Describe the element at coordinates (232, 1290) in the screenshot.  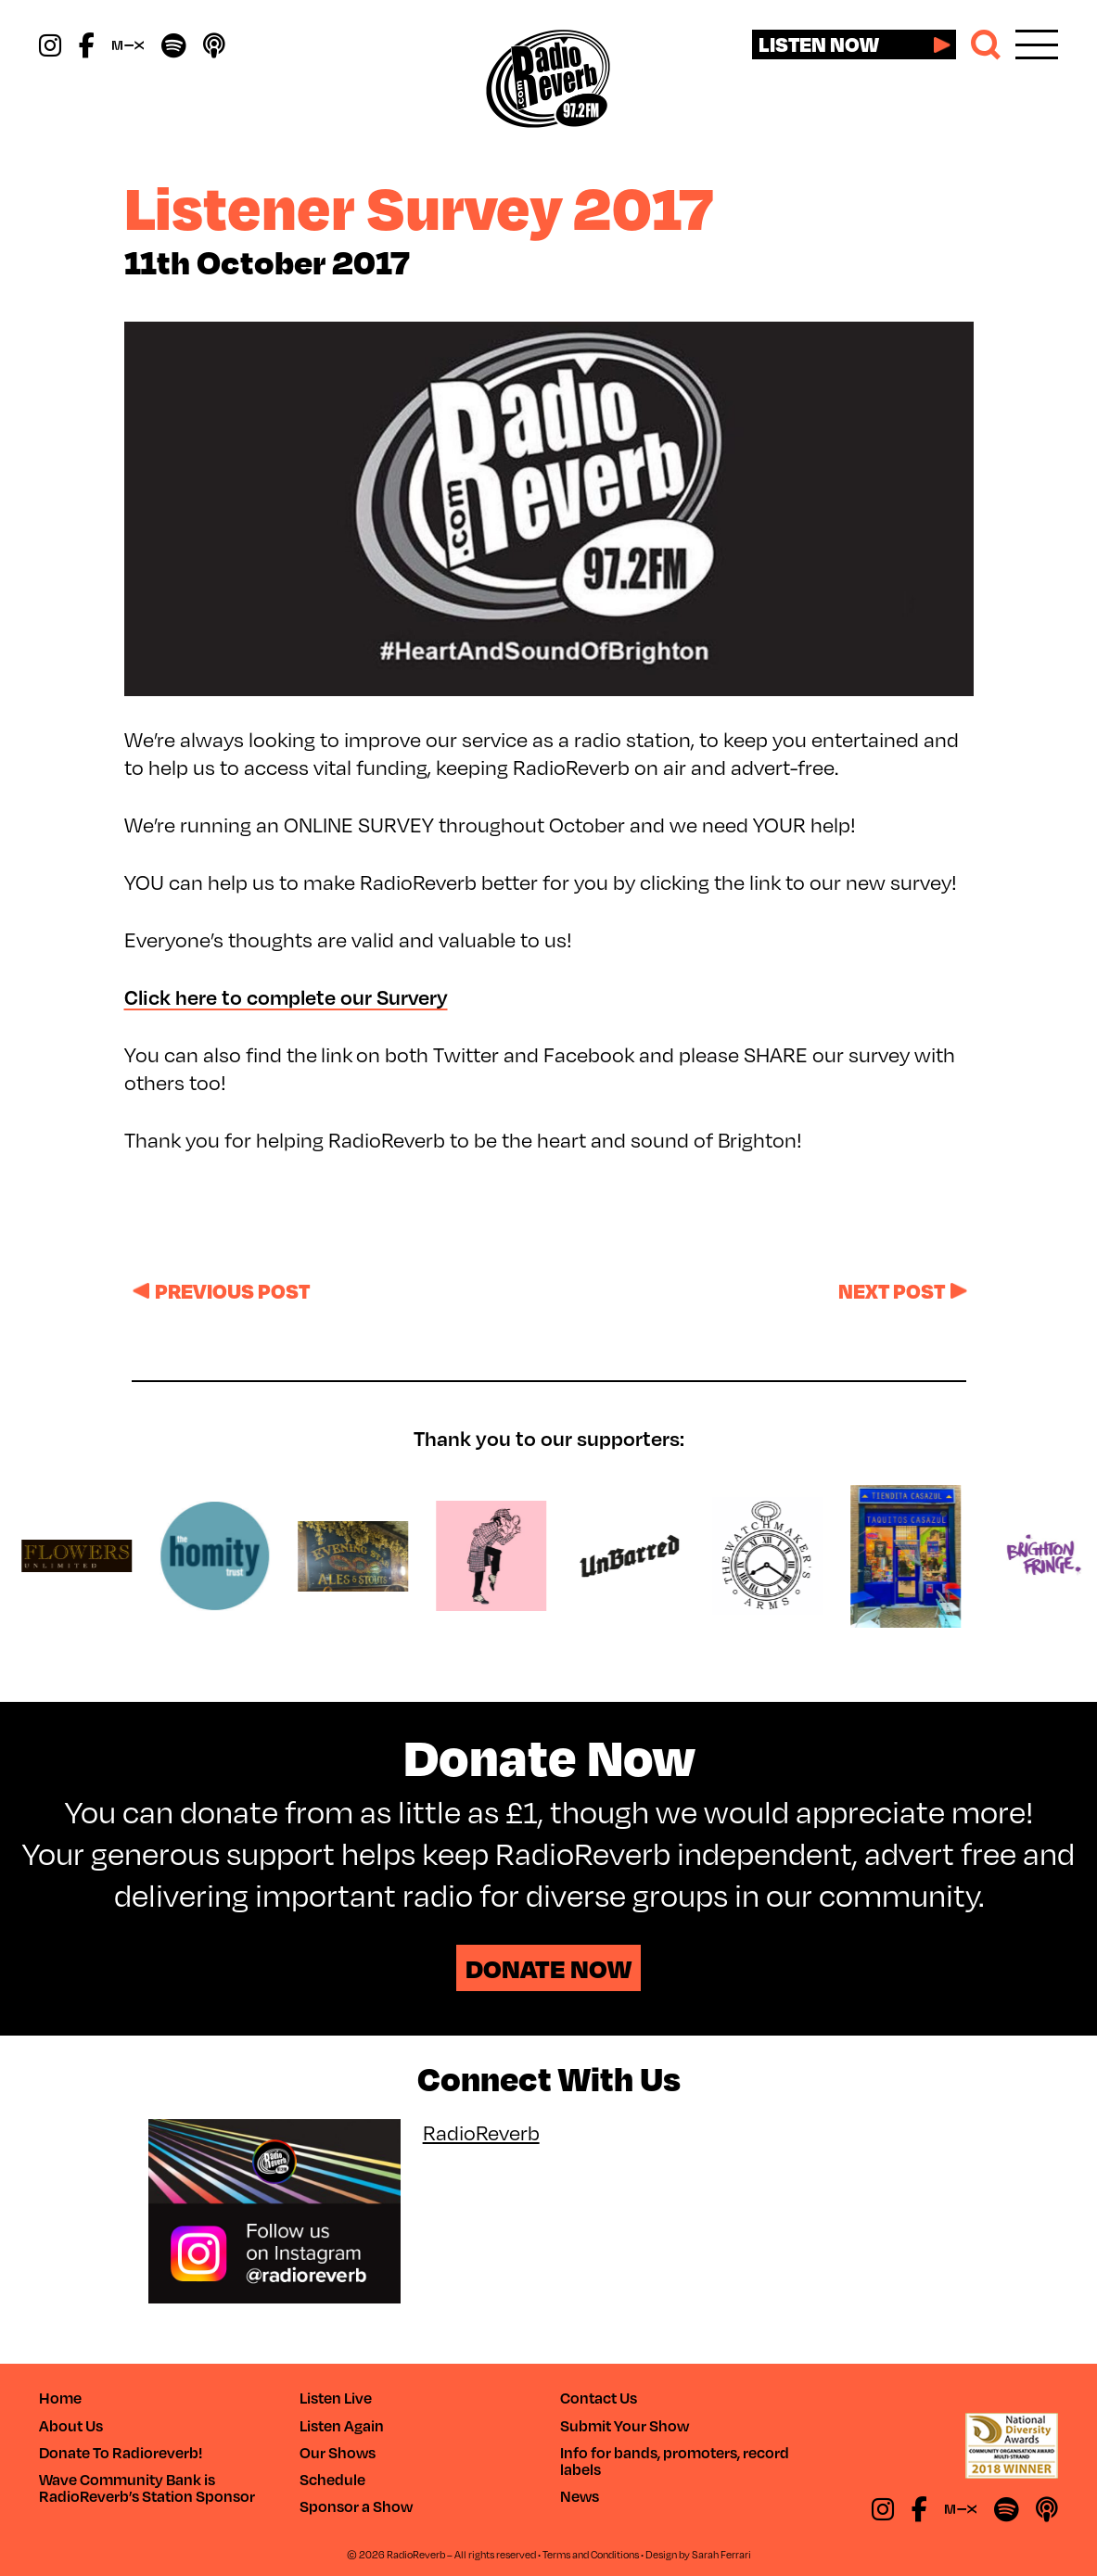
I see `Previous post` at that location.